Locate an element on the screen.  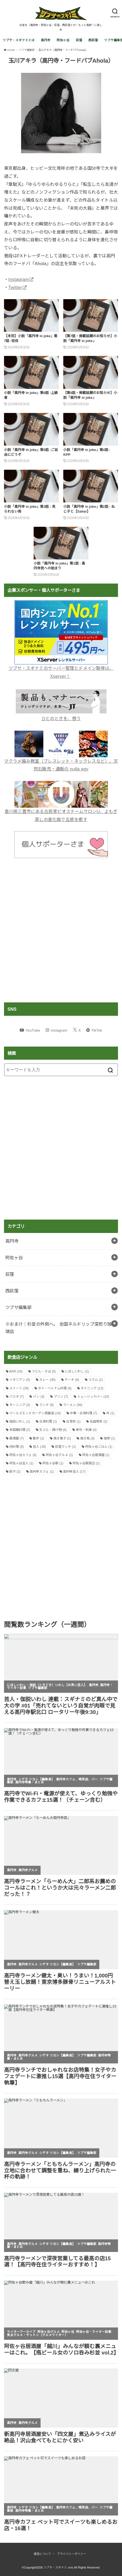
ツブサ・スギナミとは is located at coordinates (19, 40).